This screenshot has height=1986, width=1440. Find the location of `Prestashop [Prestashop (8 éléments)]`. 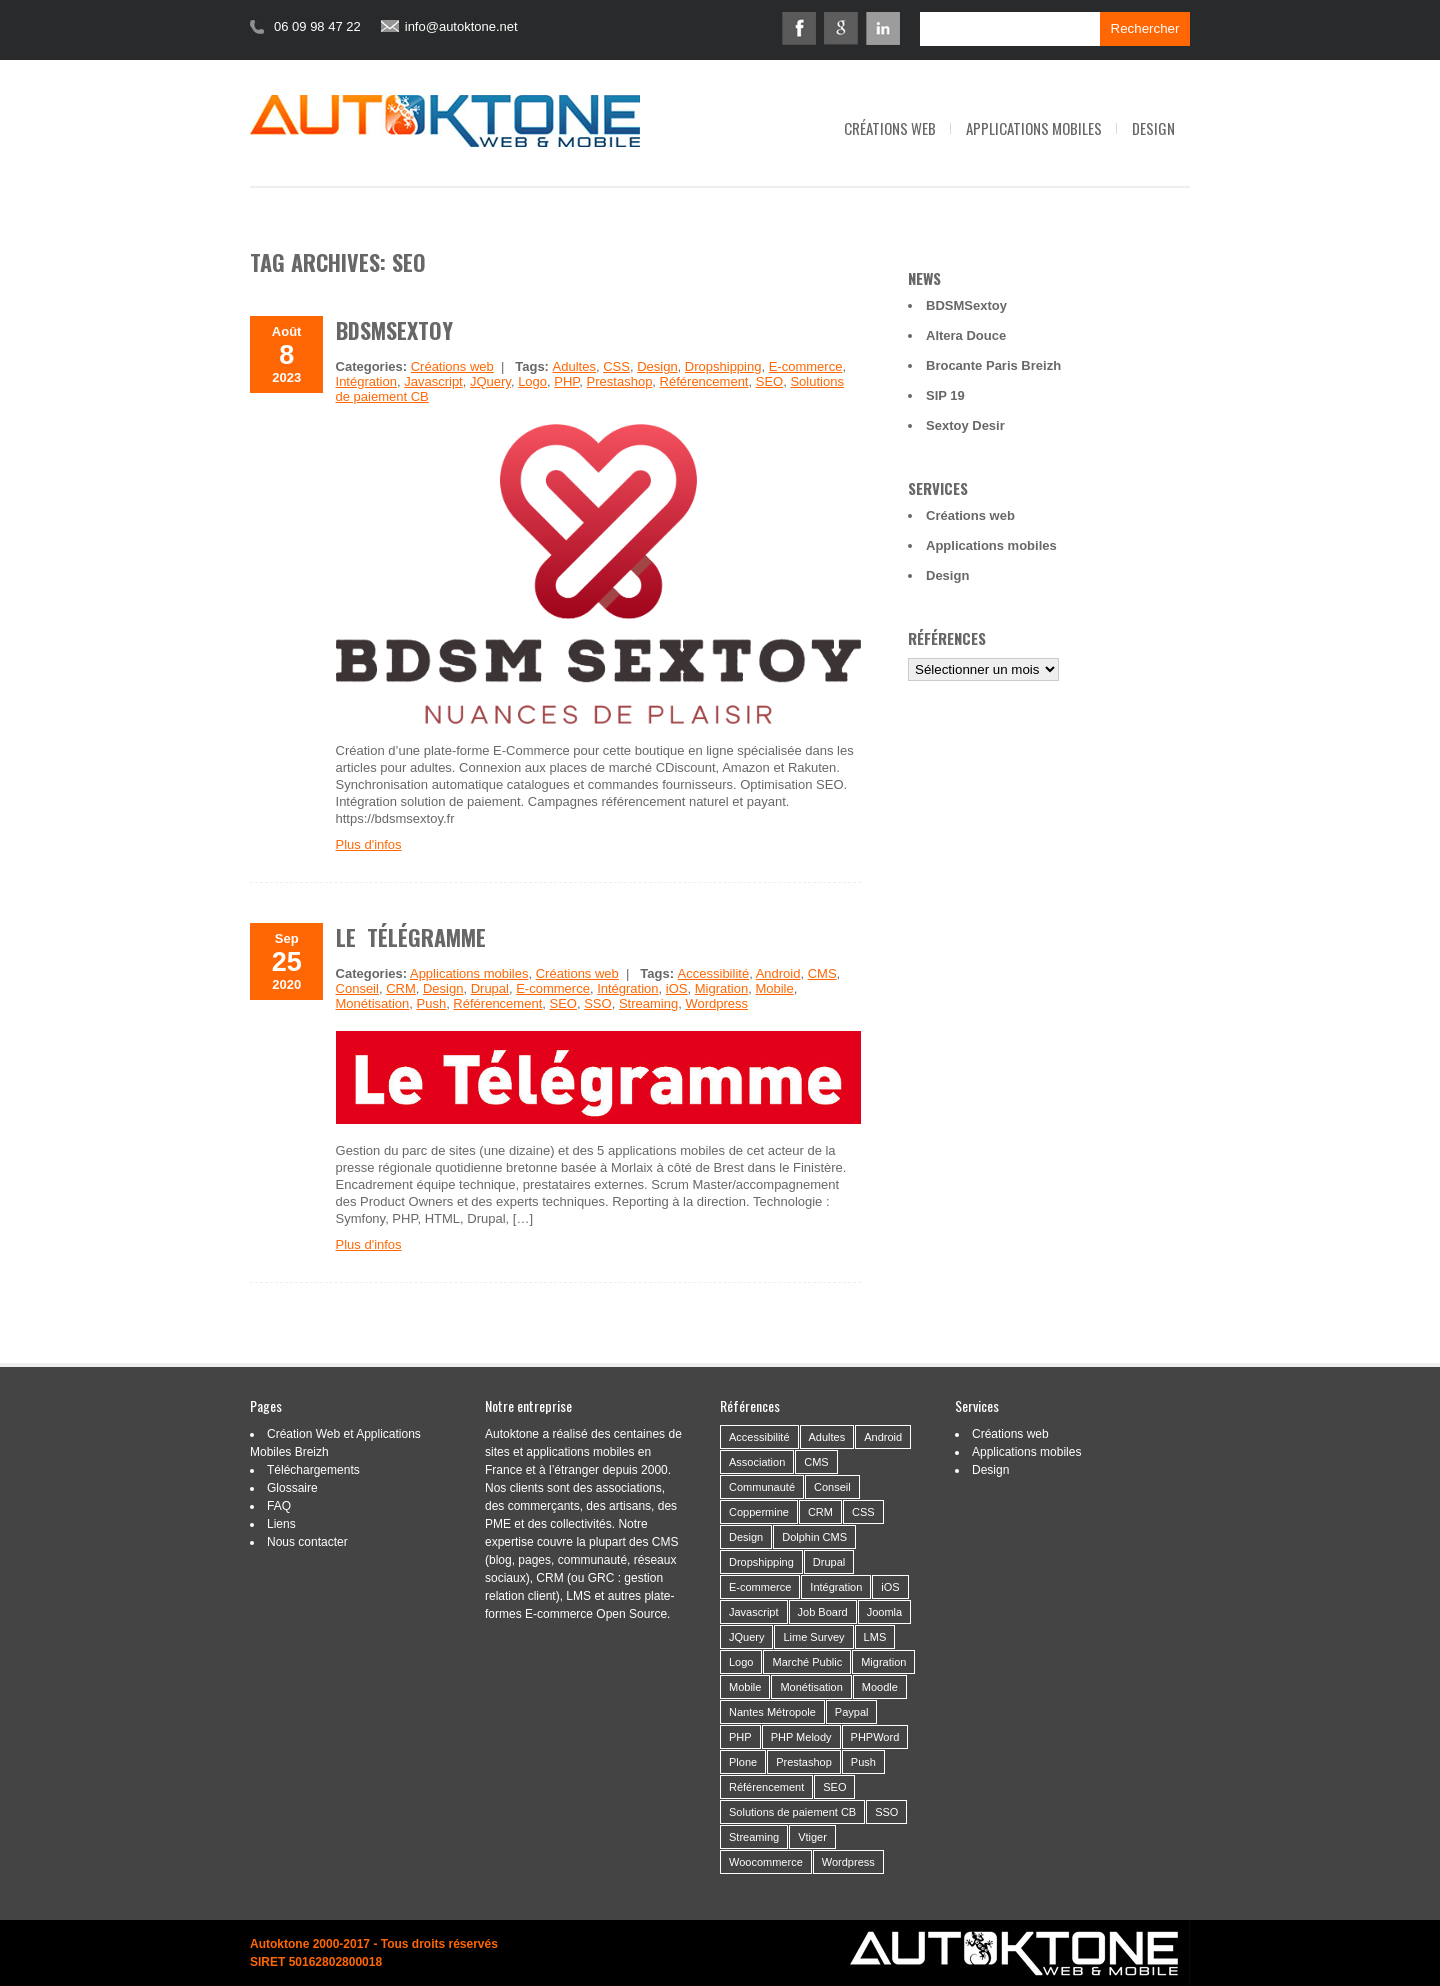

Prestashop [Prestashop (8 éléments)] is located at coordinates (804, 1762).